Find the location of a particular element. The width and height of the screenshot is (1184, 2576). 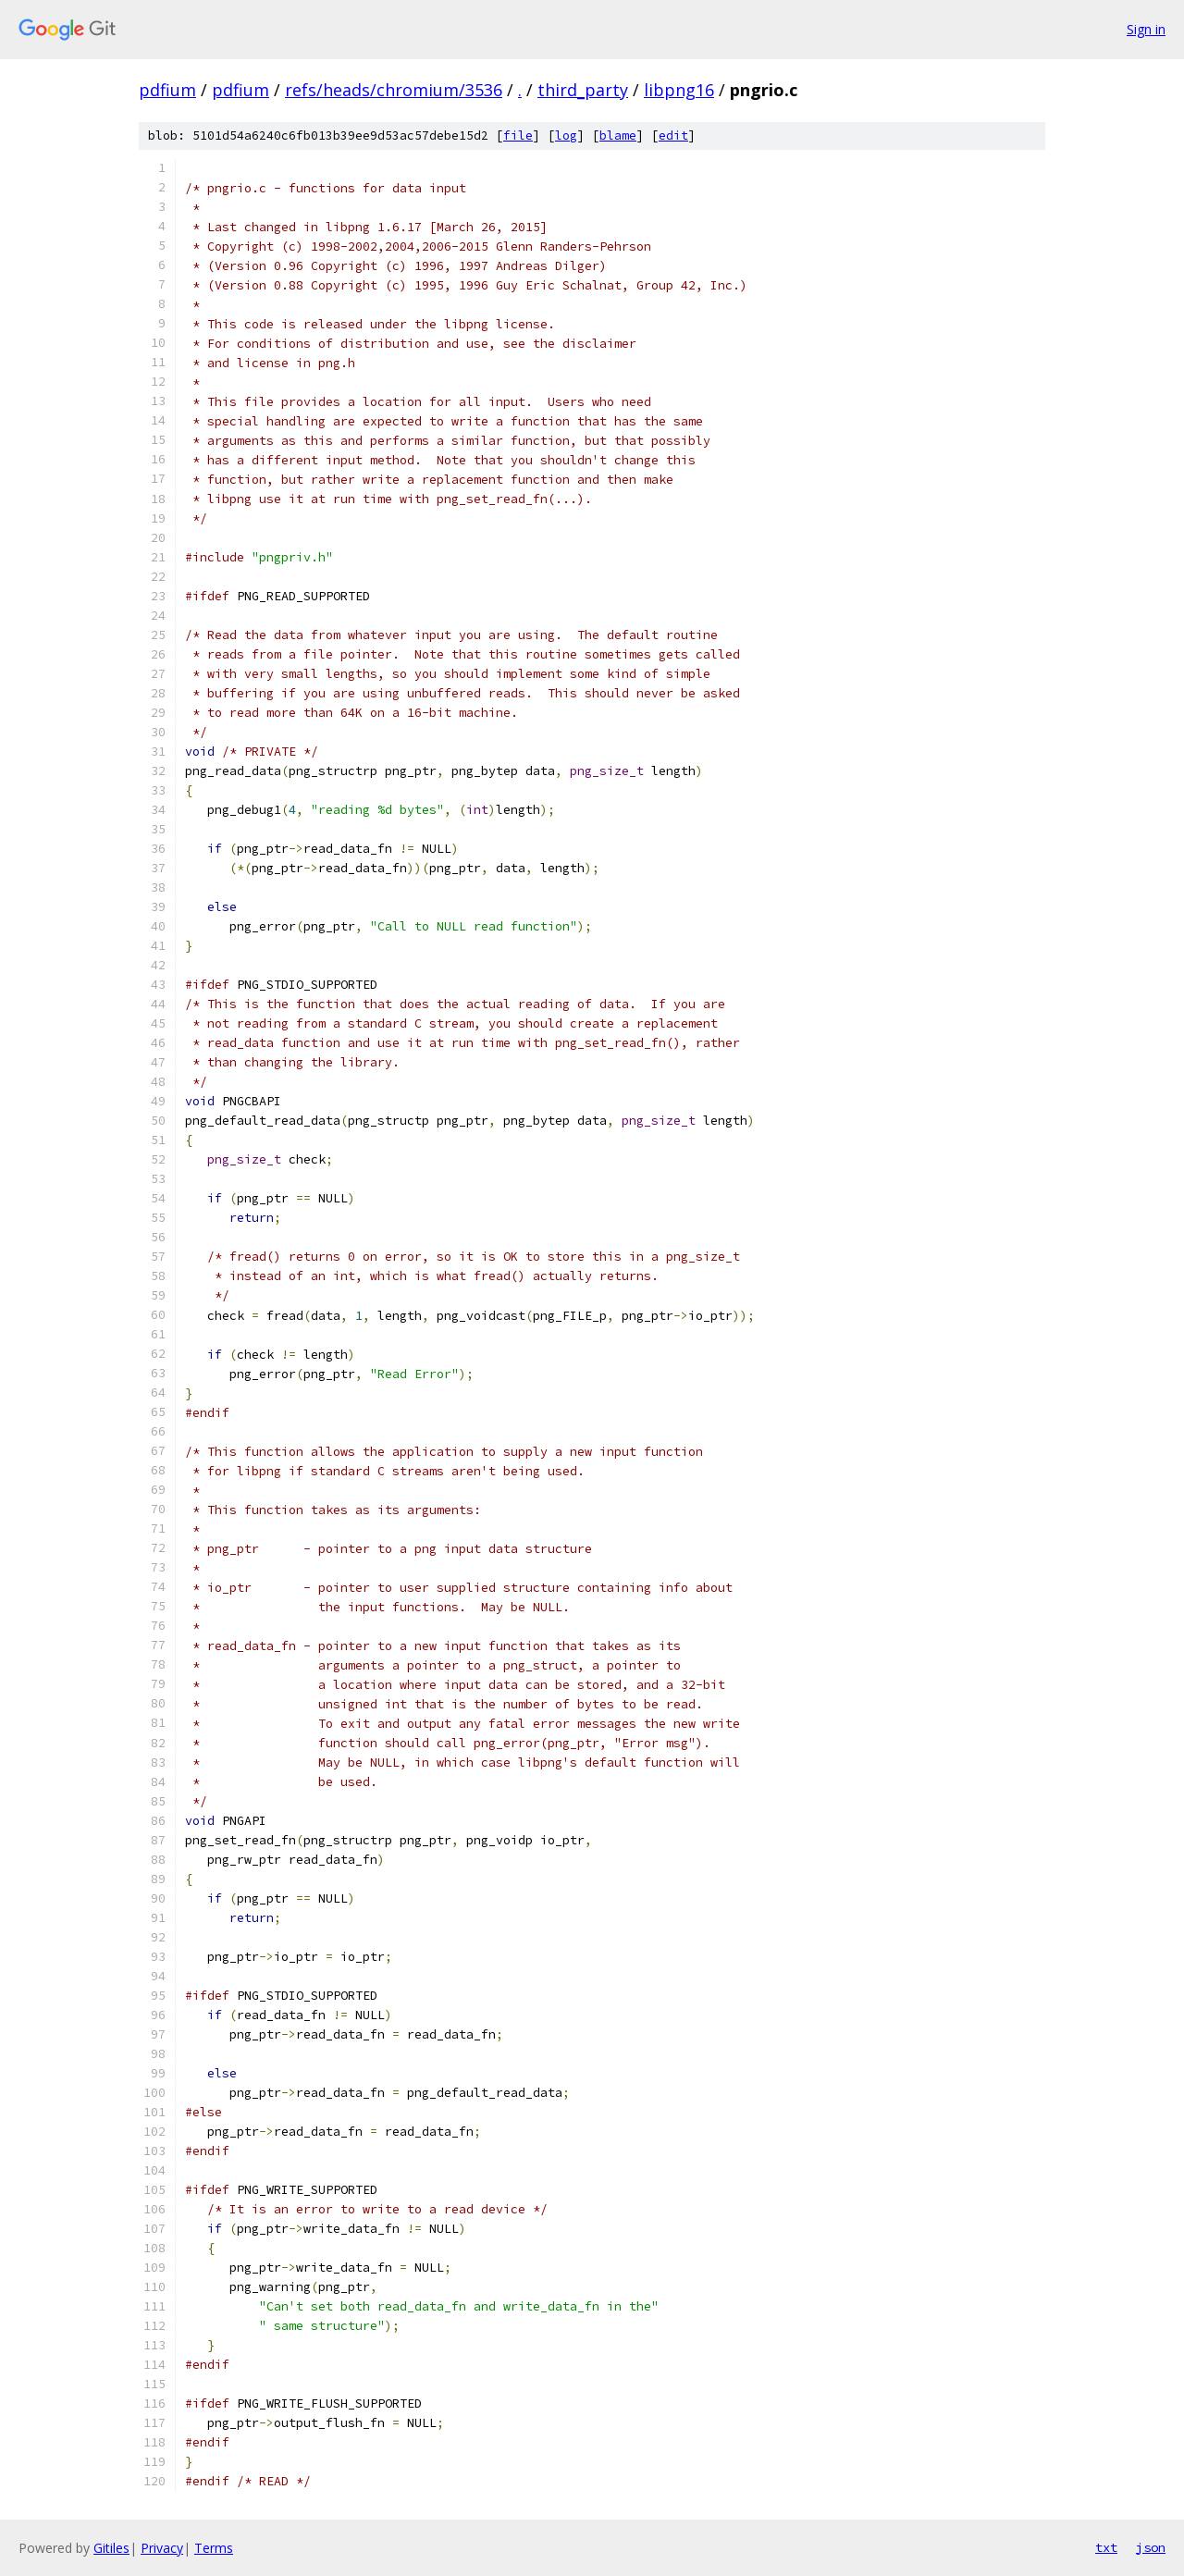

Privacy is located at coordinates (162, 2548).